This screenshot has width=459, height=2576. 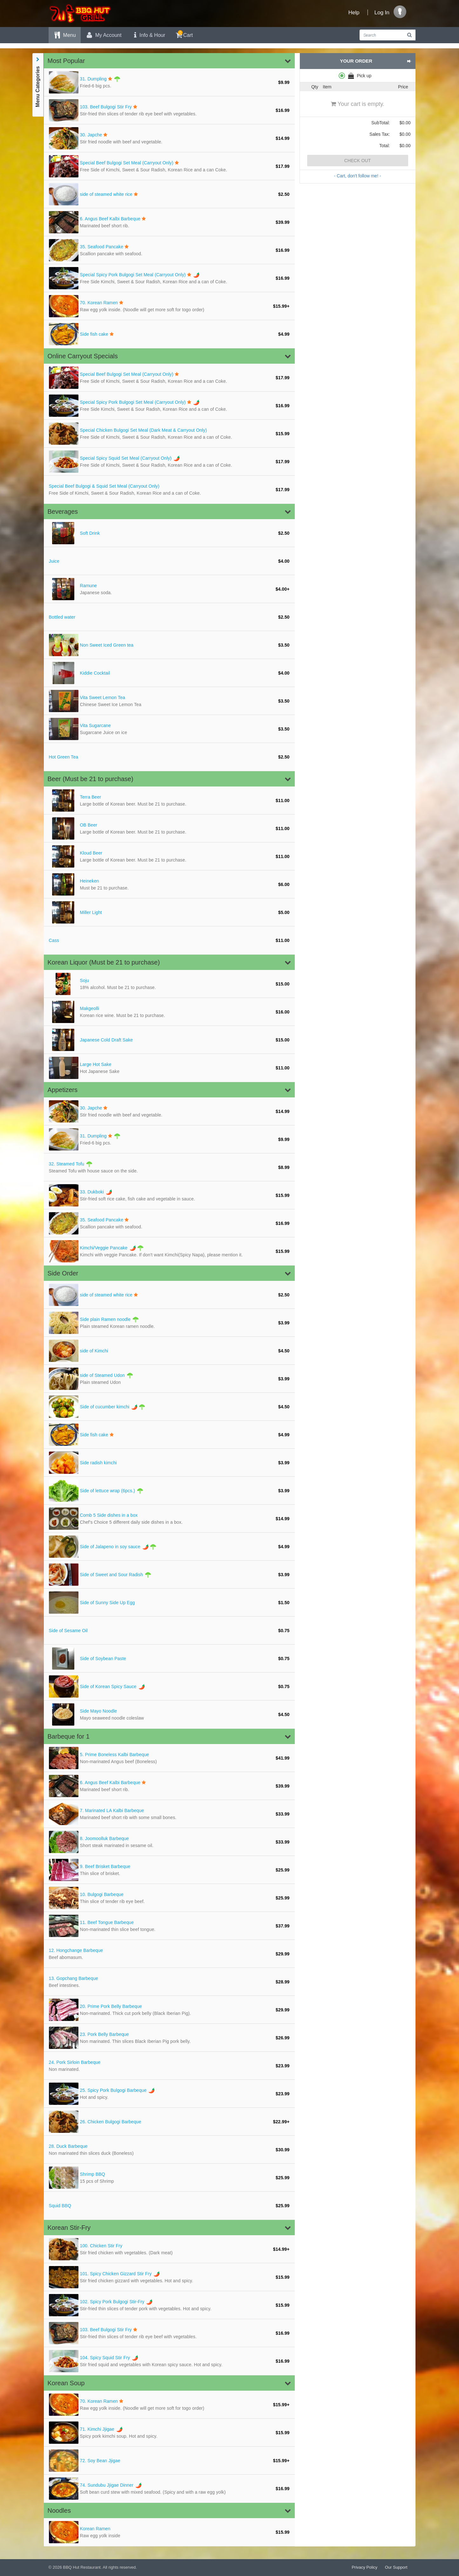 I want to click on [Kimchi/Veggie Pancake], so click(x=169, y=1251).